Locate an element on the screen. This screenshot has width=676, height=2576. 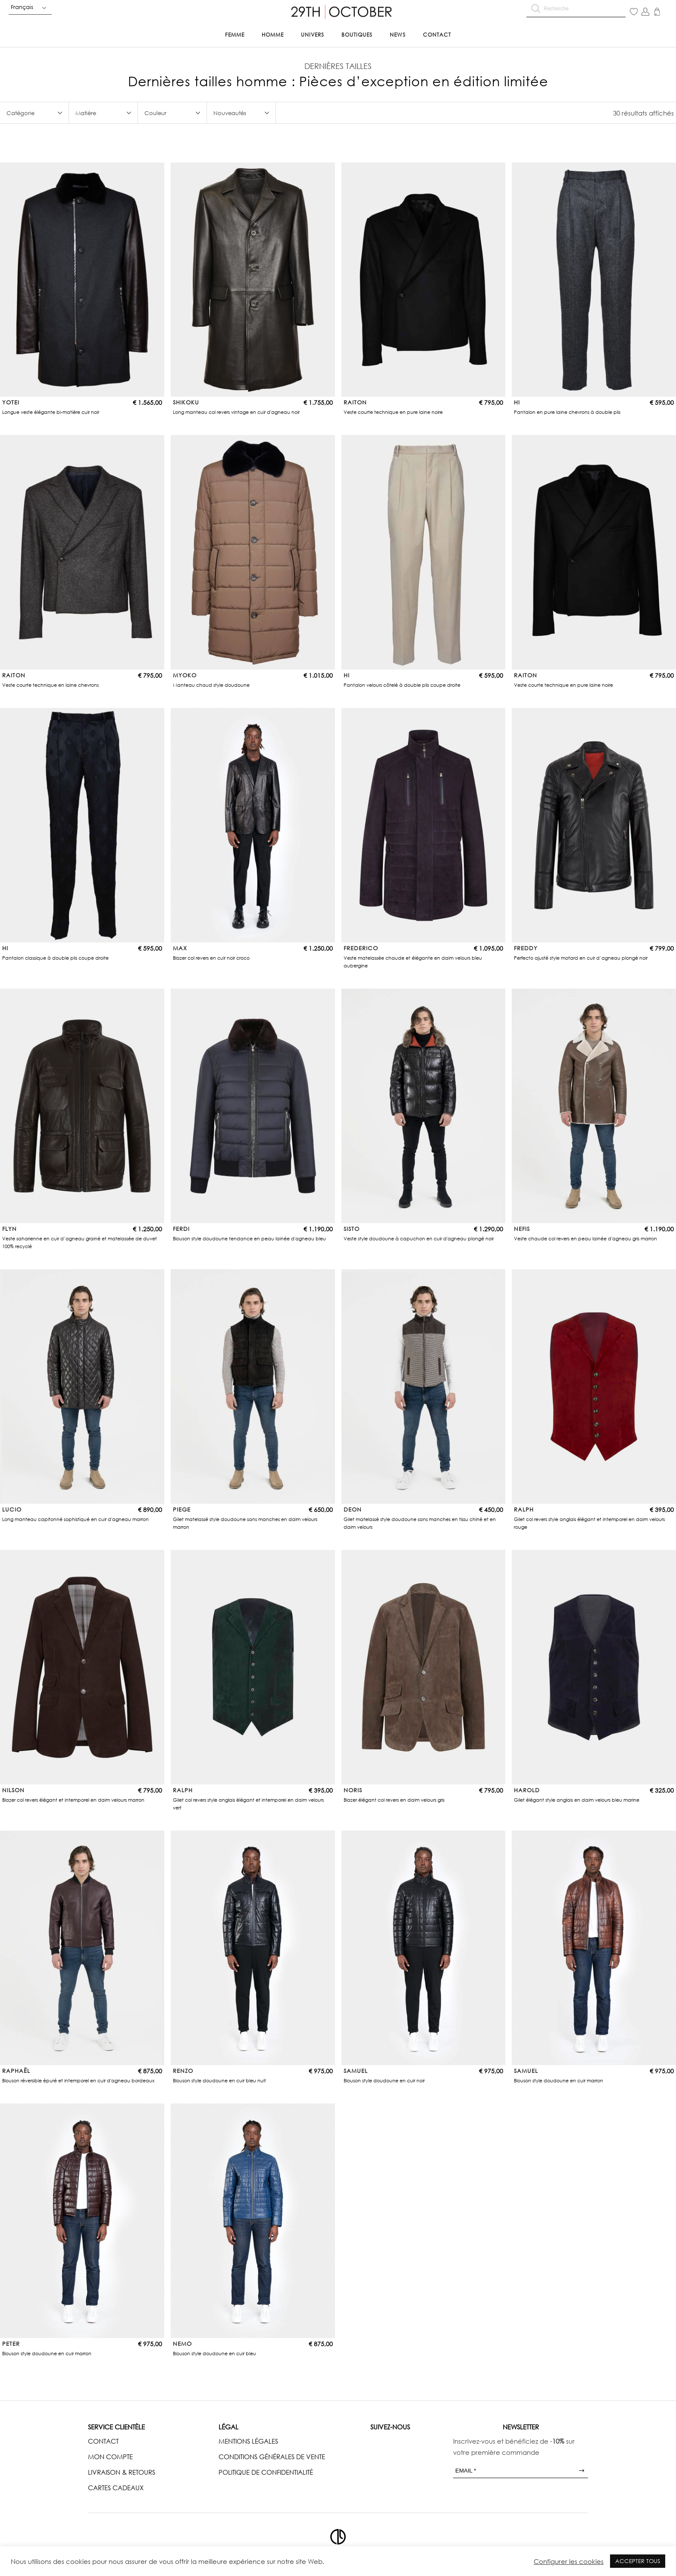
CONTACT is located at coordinates (103, 2441).